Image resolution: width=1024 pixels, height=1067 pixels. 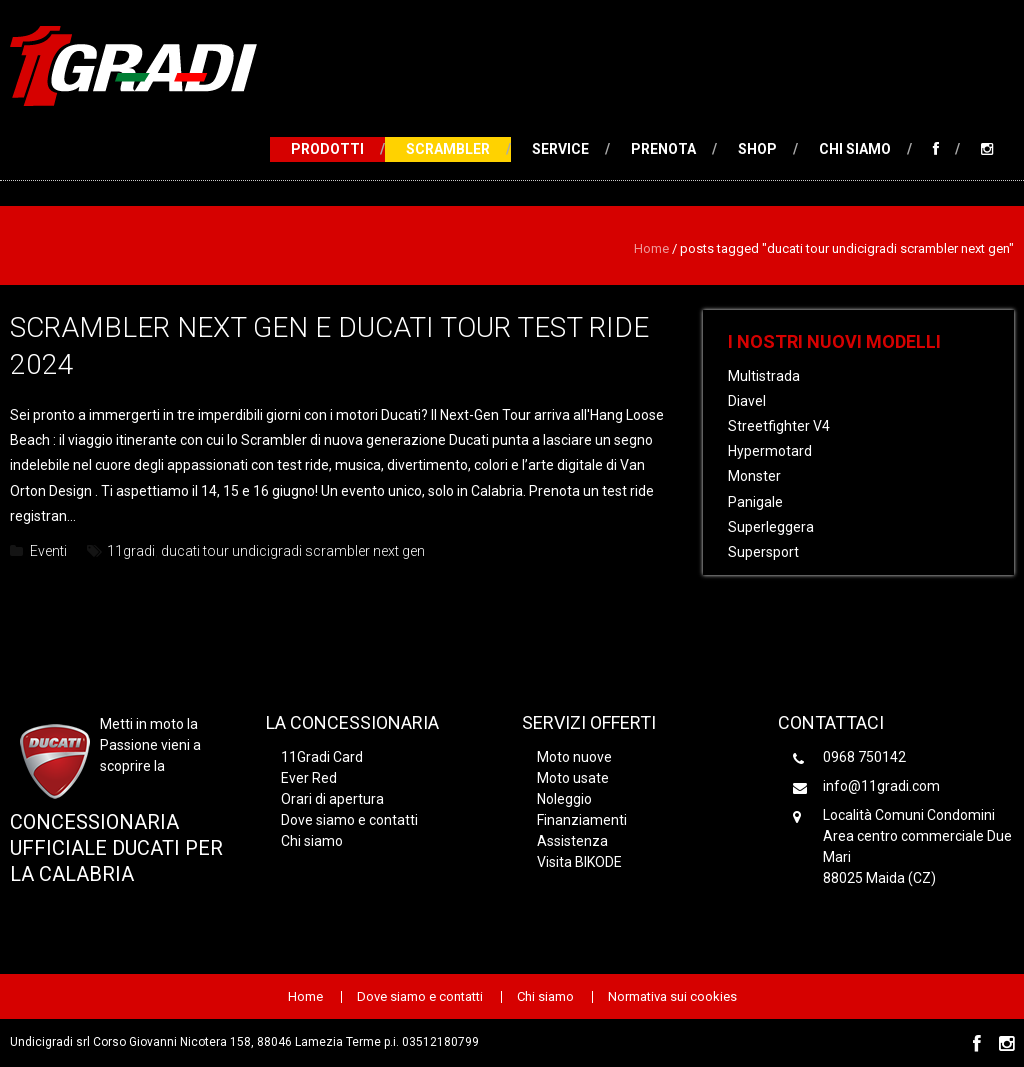 I want to click on Visita BIKODE, so click(x=579, y=862).